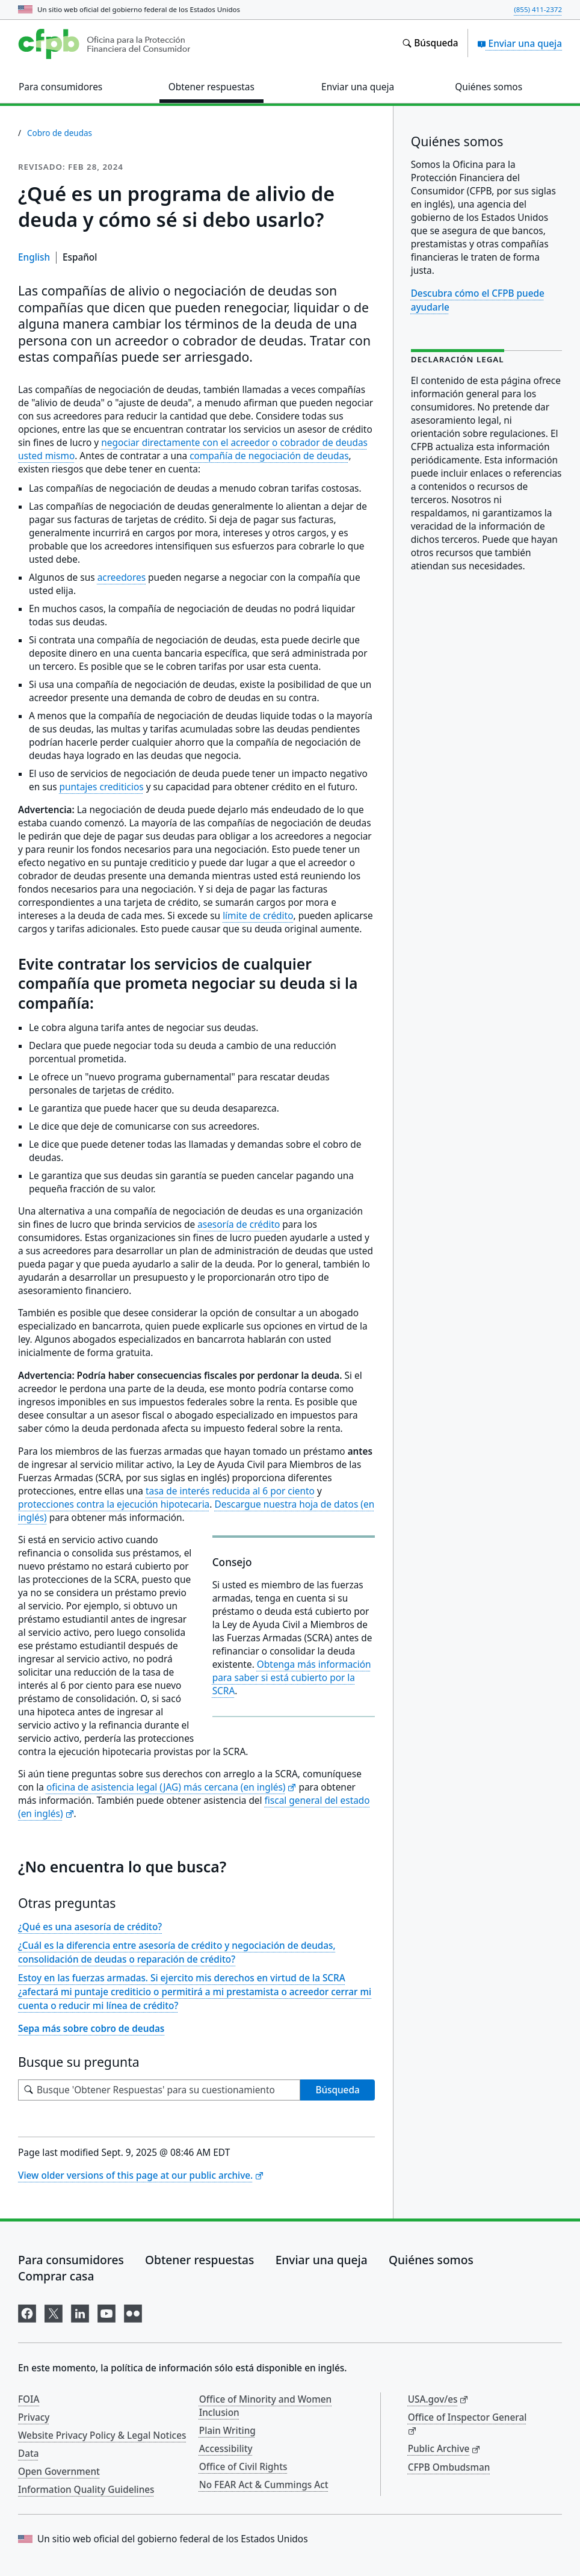 The width and height of the screenshot is (580, 2576). I want to click on compañía de negociación de deudas, so click(269, 456).